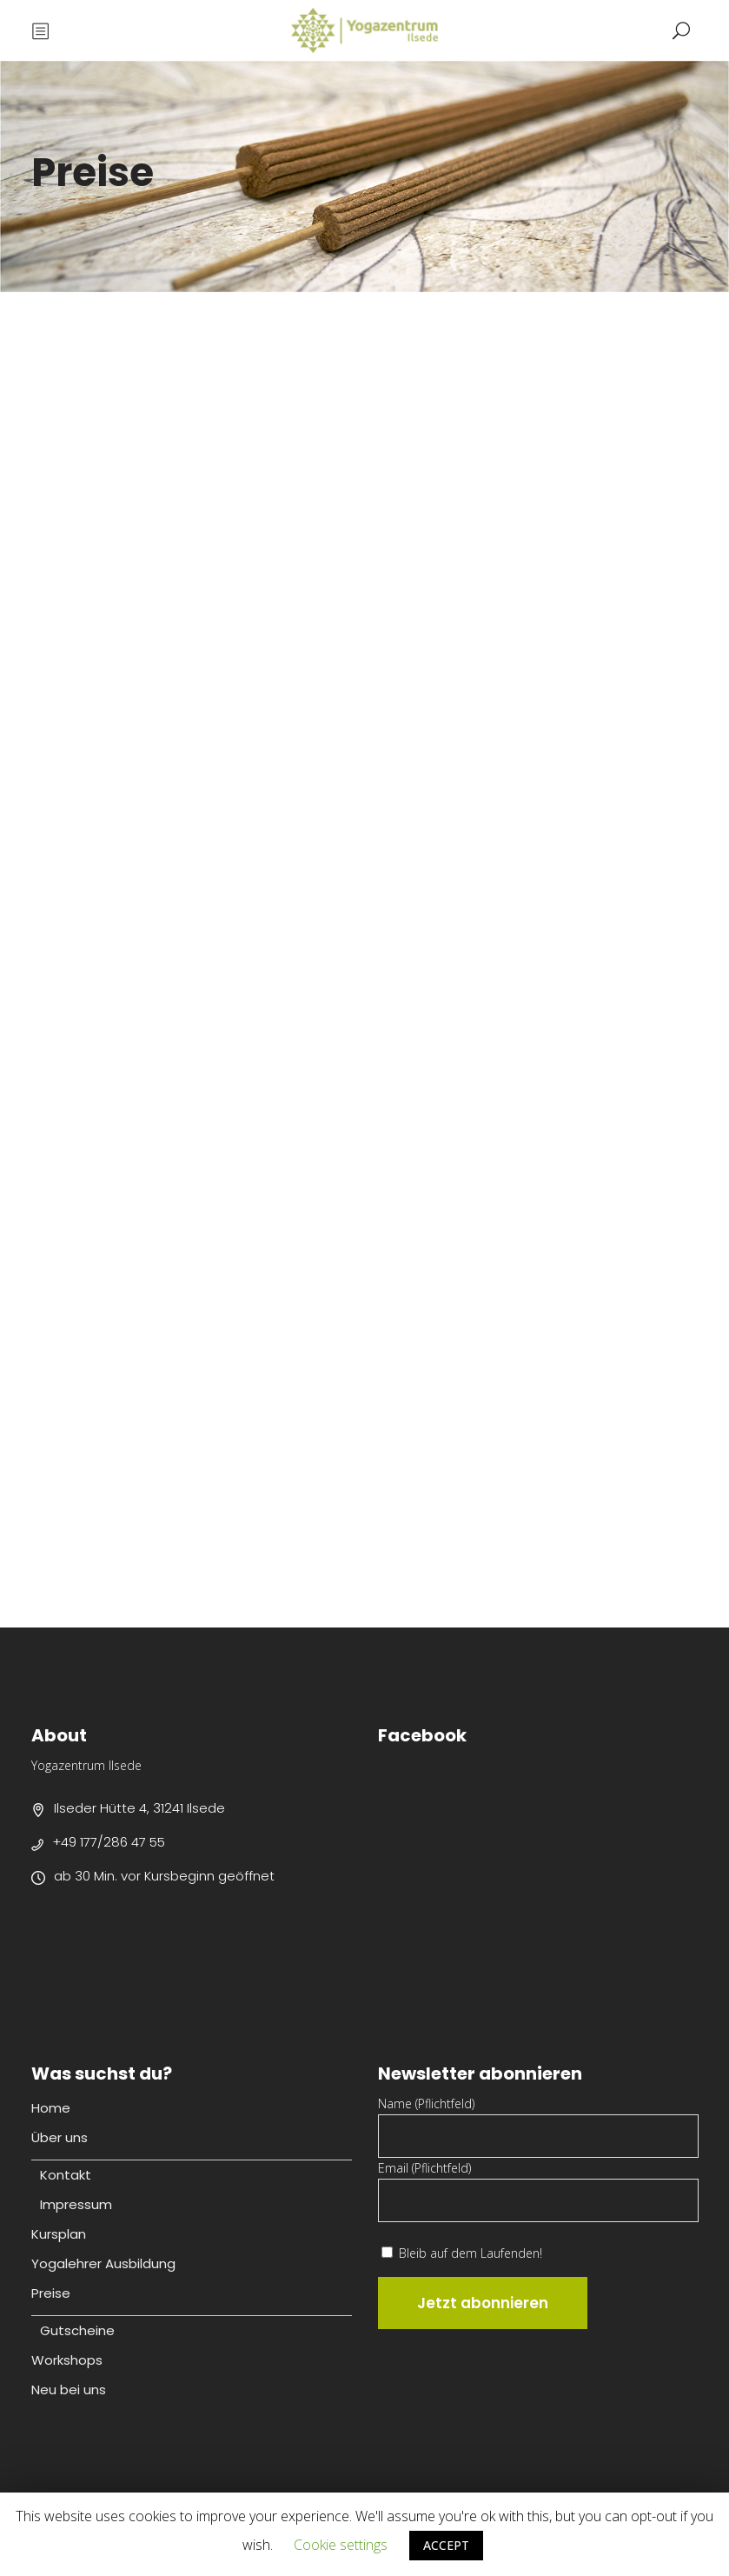  Describe the element at coordinates (67, 2360) in the screenshot. I see `Workshops` at that location.